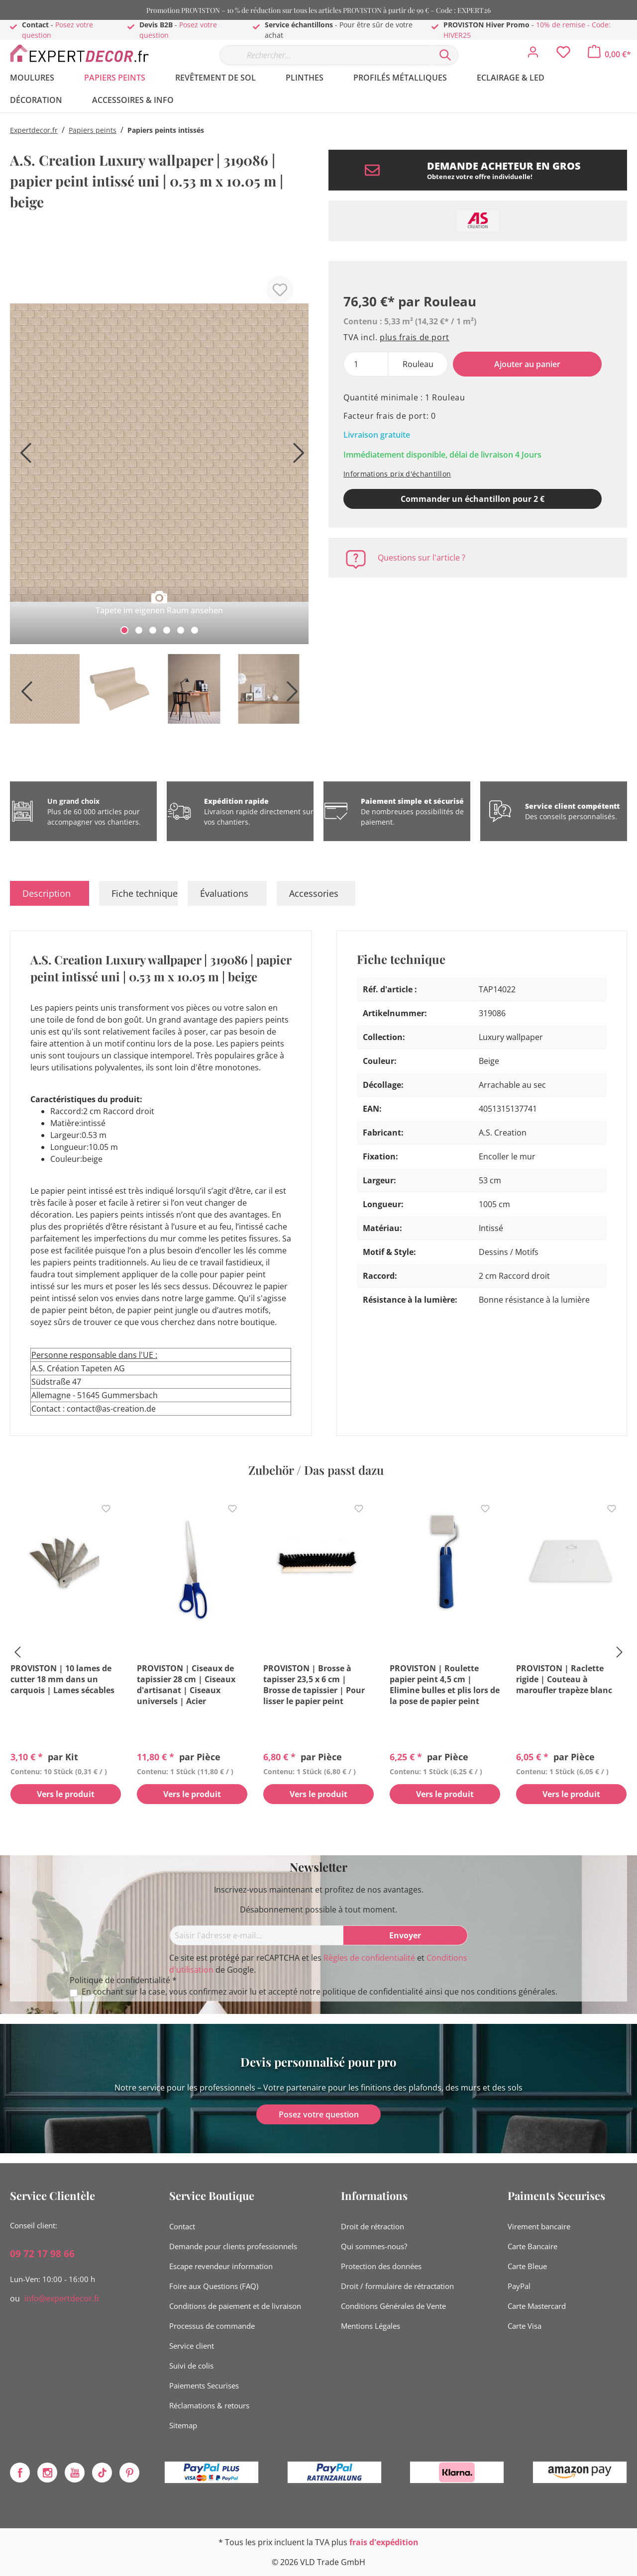  Describe the element at coordinates (319, 1992) in the screenshot. I see `En cochant sur la case, vous confirmez avoir lu et accepté notre ainsi que nos .` at that location.